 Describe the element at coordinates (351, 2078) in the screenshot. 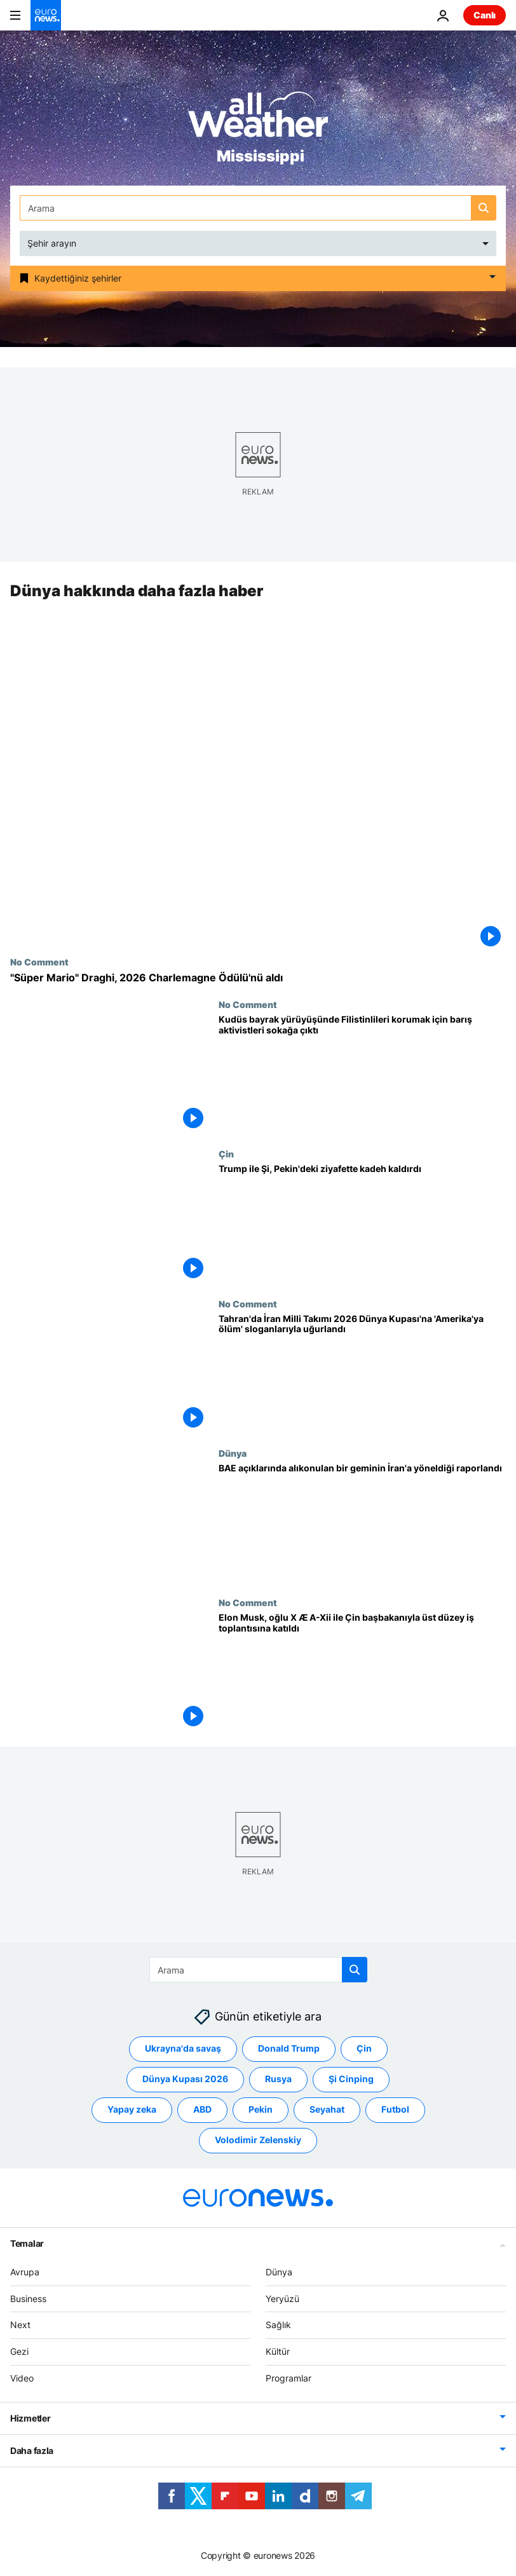

I see `Şi Cinping [Şi Cinping etiketinden daha fazla makale gör]` at that location.